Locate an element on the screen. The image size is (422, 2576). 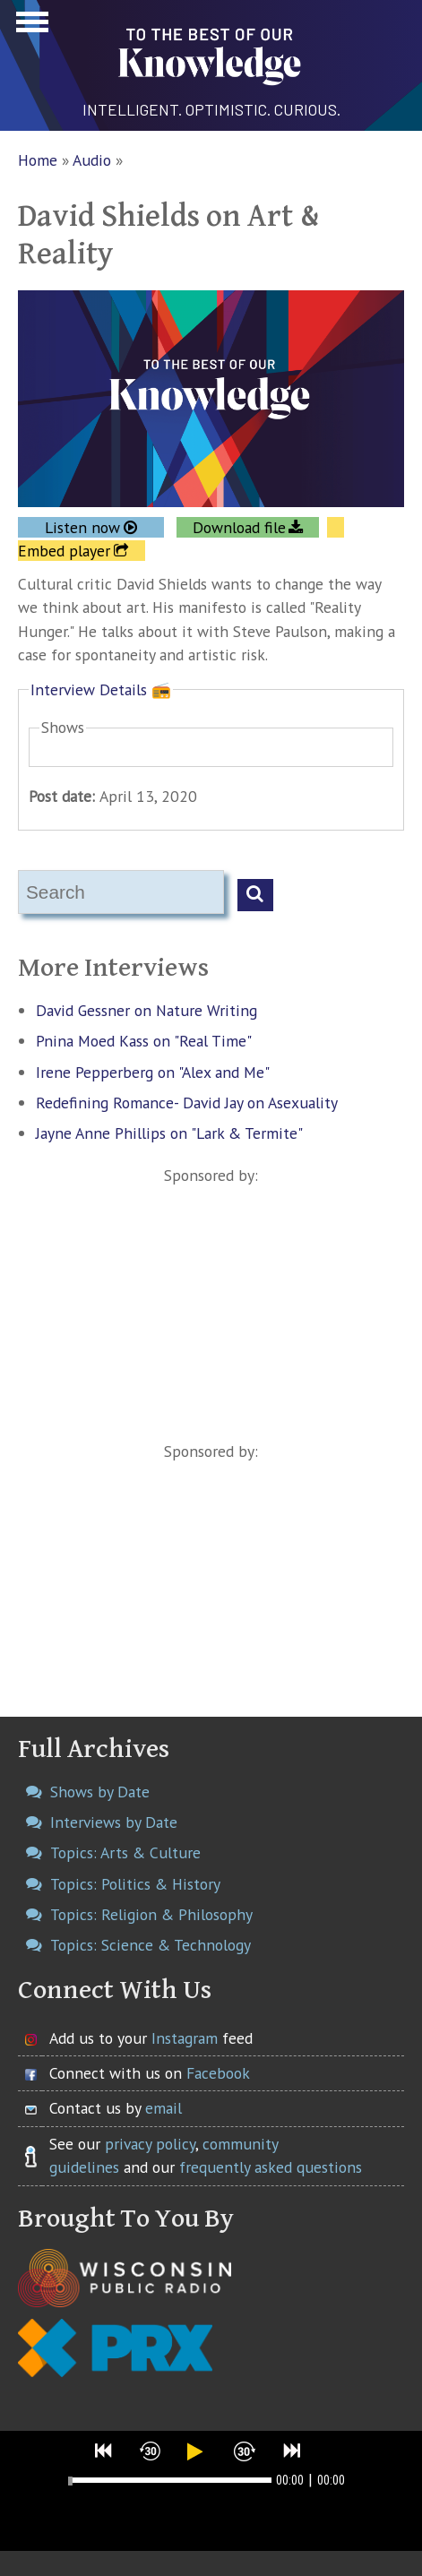
David Gessner on Nature Writing is located at coordinates (146, 1010).